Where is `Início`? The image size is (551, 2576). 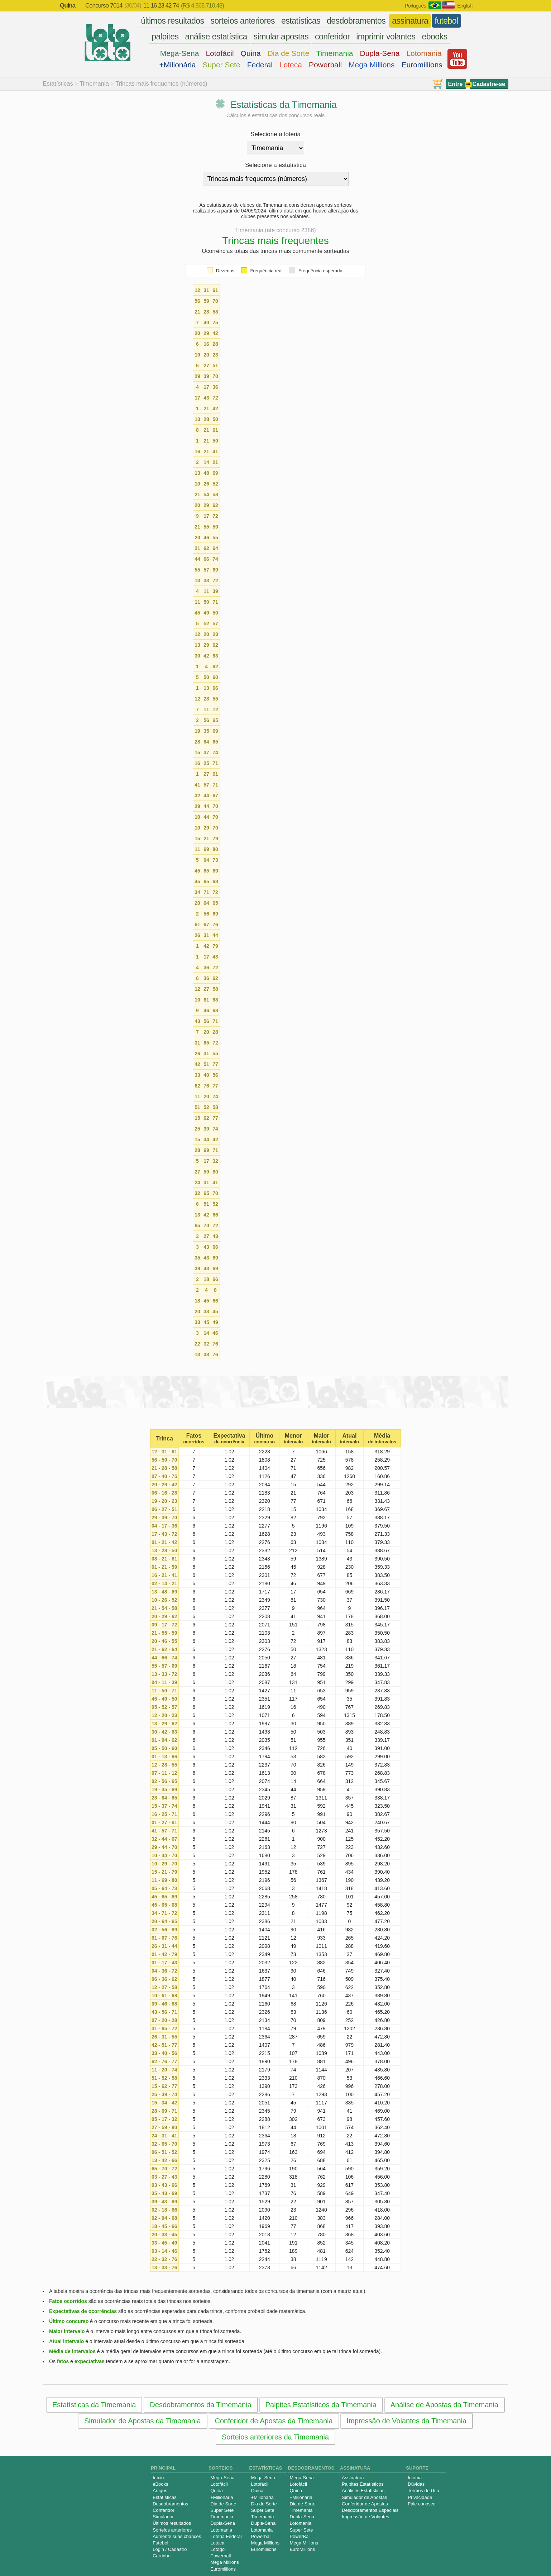
Início is located at coordinates (158, 2477).